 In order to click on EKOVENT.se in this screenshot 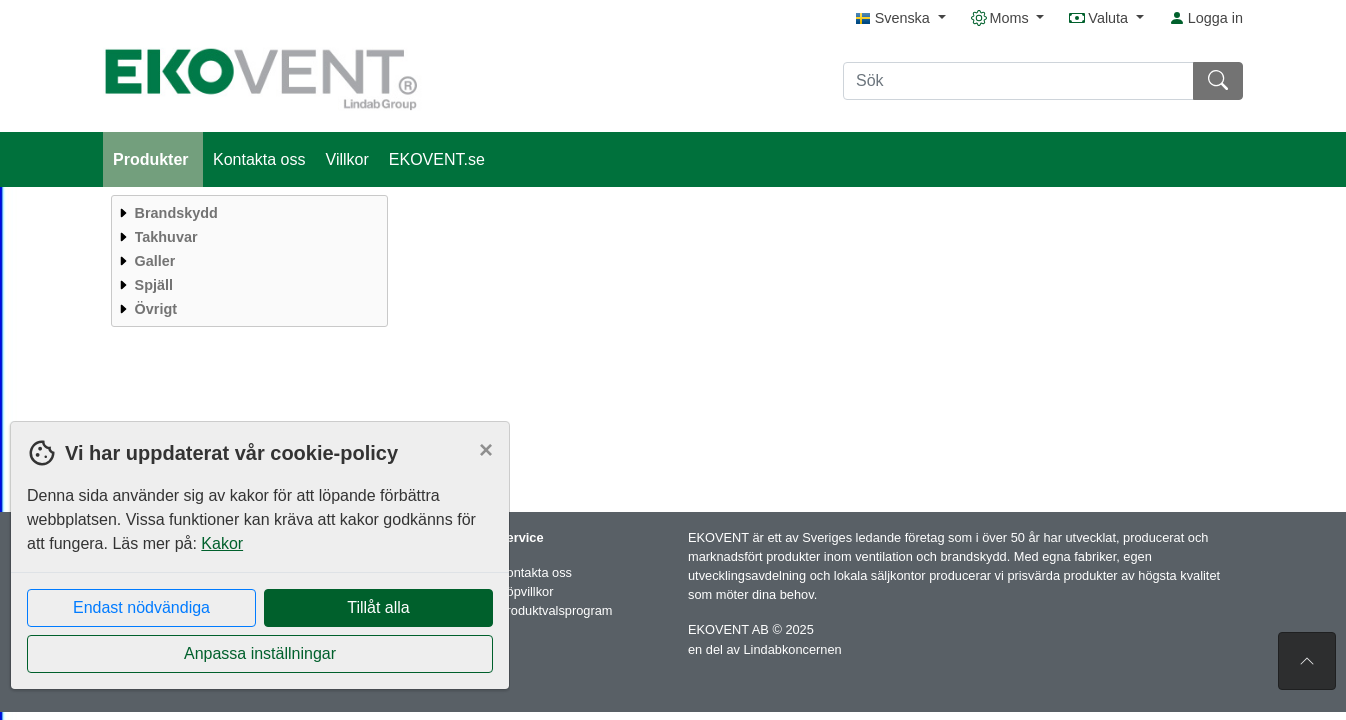, I will do `click(437, 159)`.